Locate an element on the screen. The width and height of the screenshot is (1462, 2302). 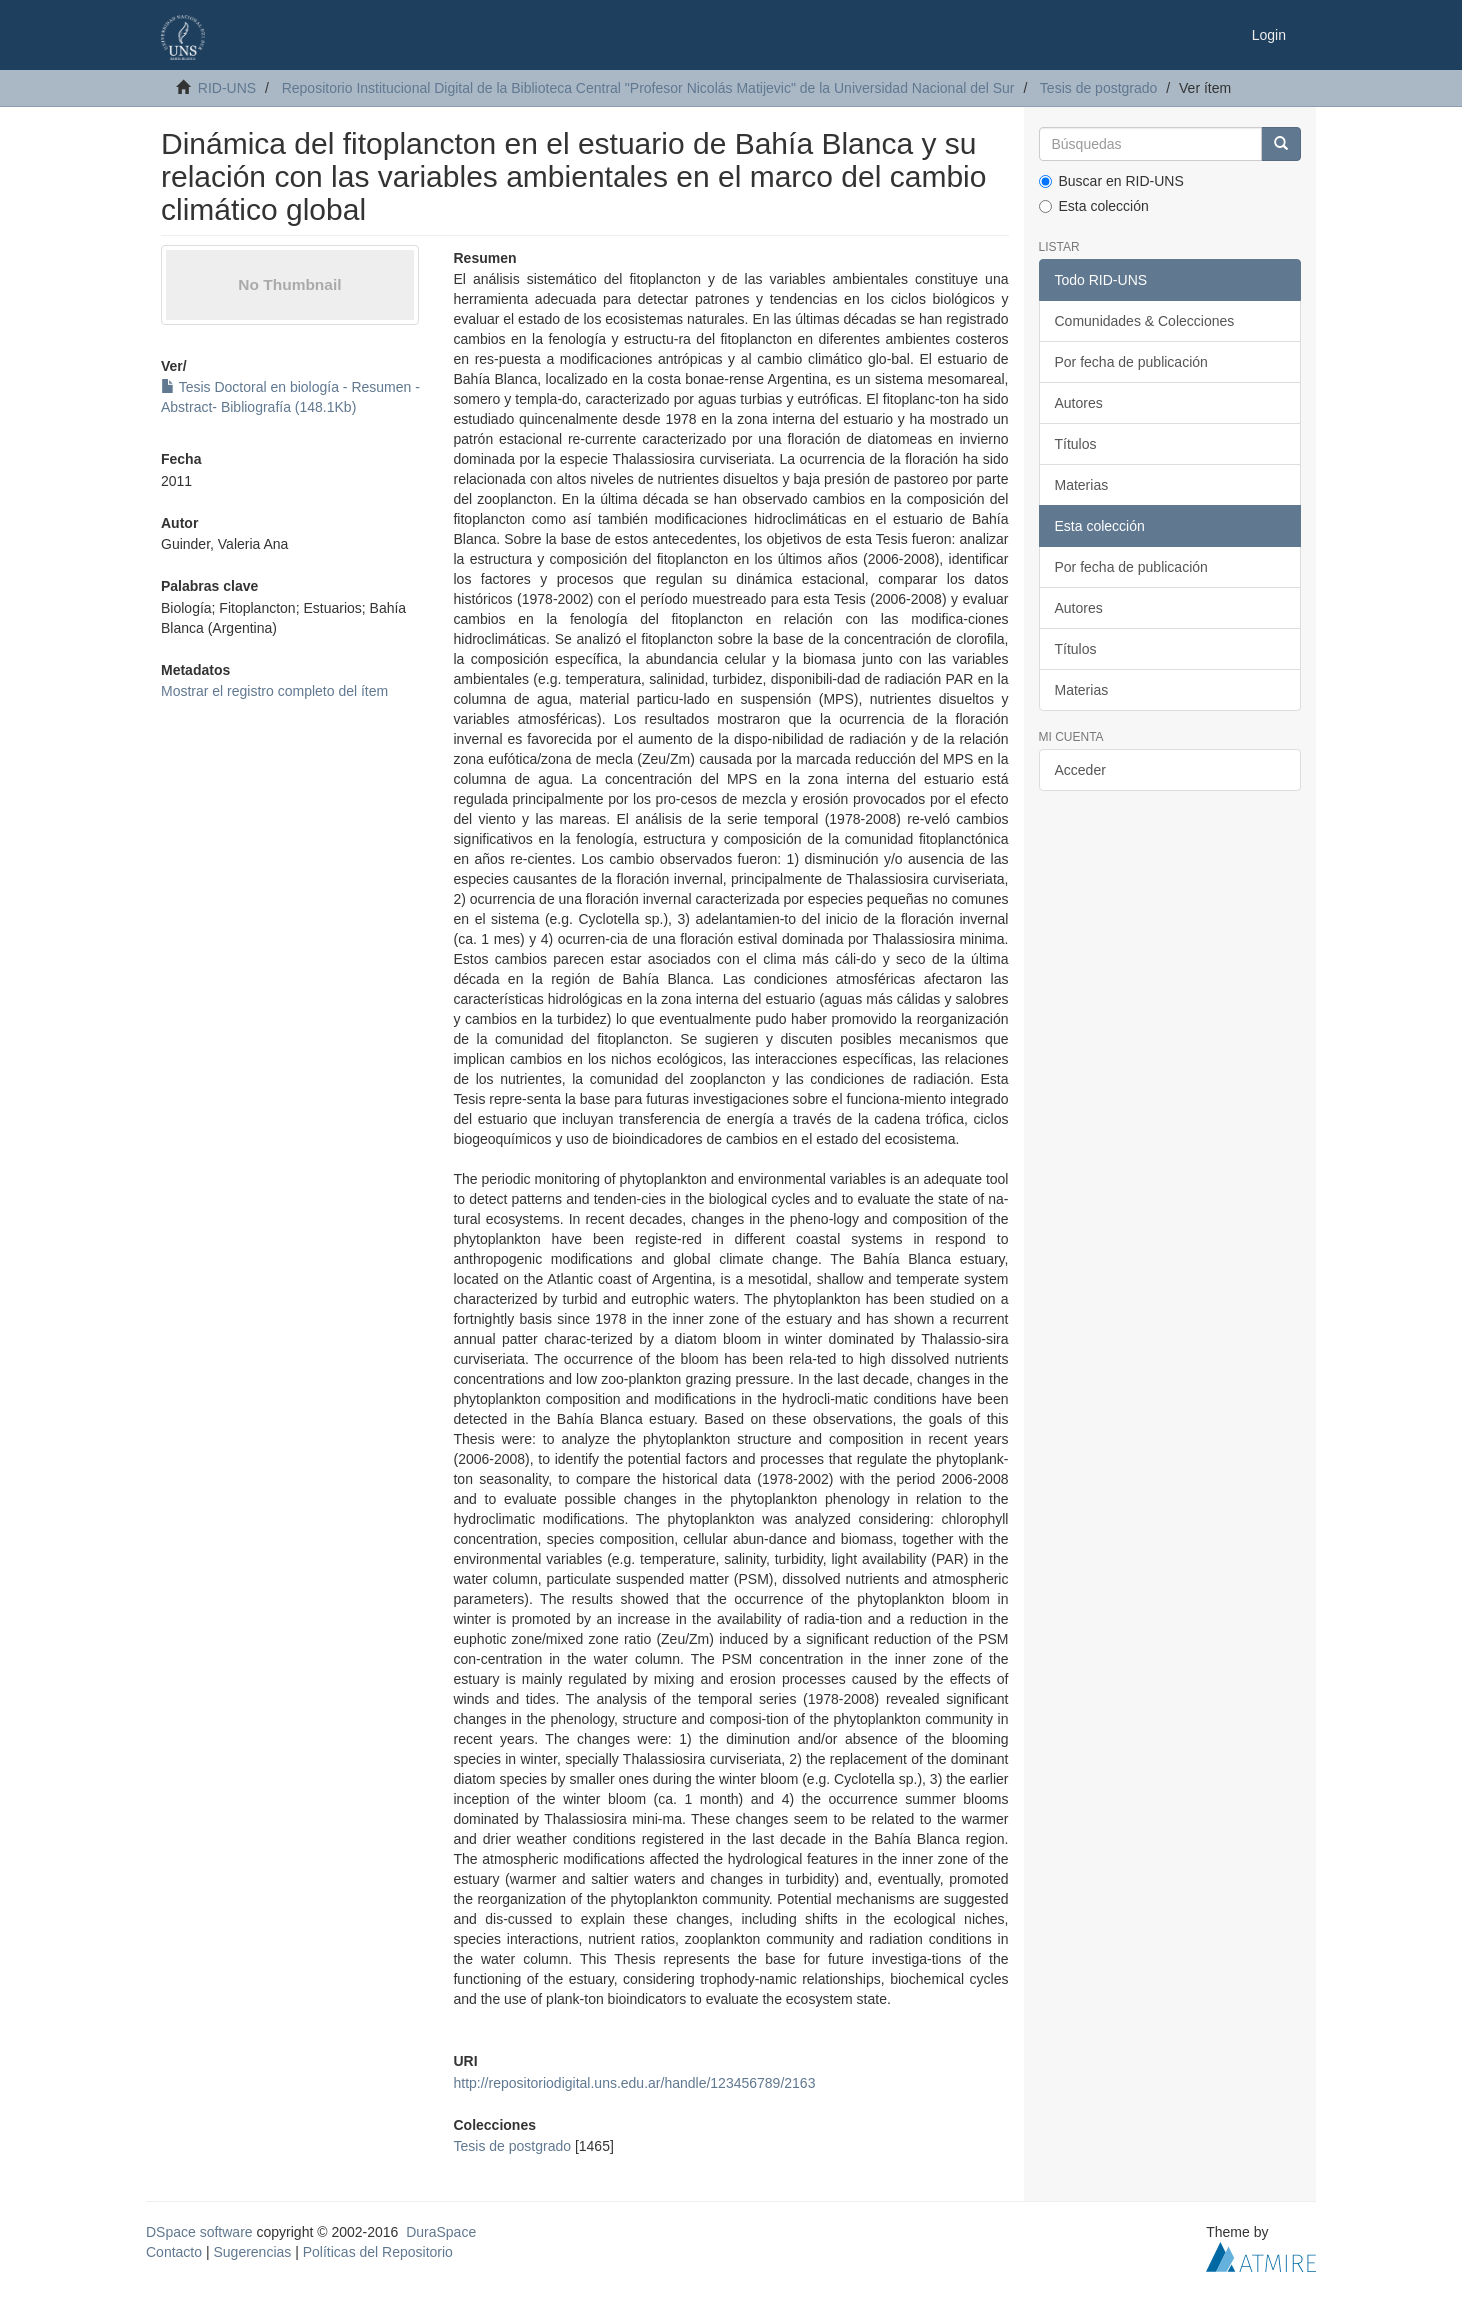
Comunidades & Colecciones is located at coordinates (1145, 321).